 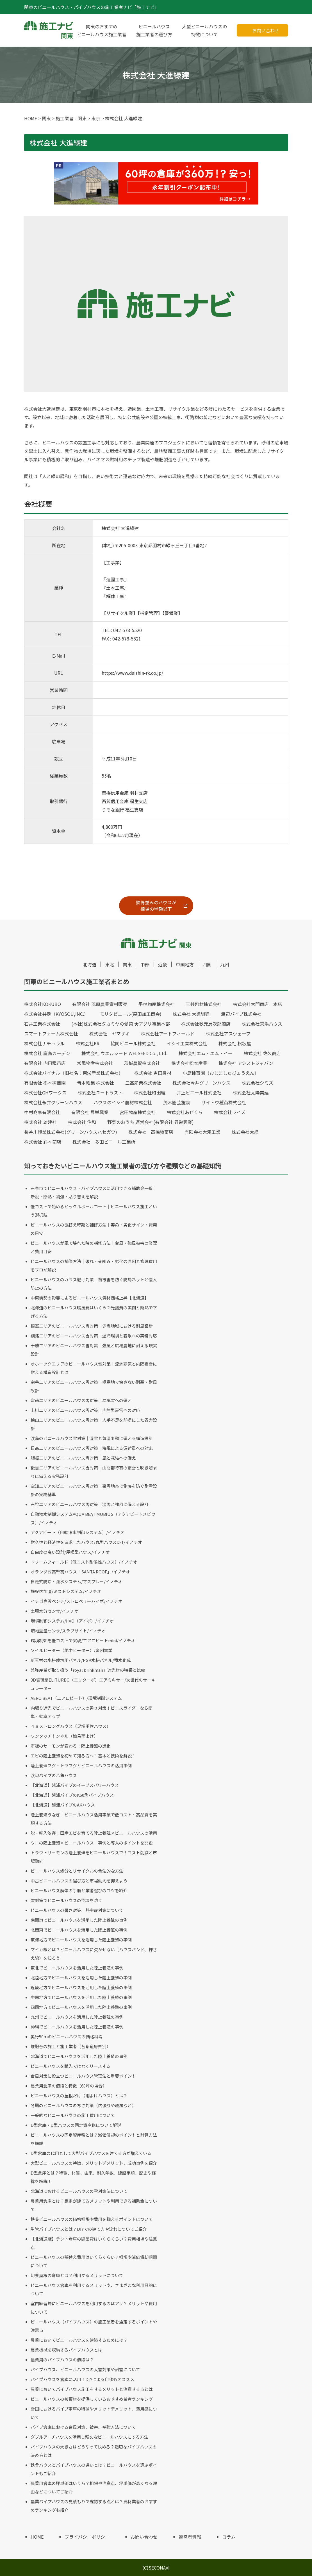 I want to click on ビニールハウス解体の手順と業者選びのコツを紹介, so click(x=79, y=1890).